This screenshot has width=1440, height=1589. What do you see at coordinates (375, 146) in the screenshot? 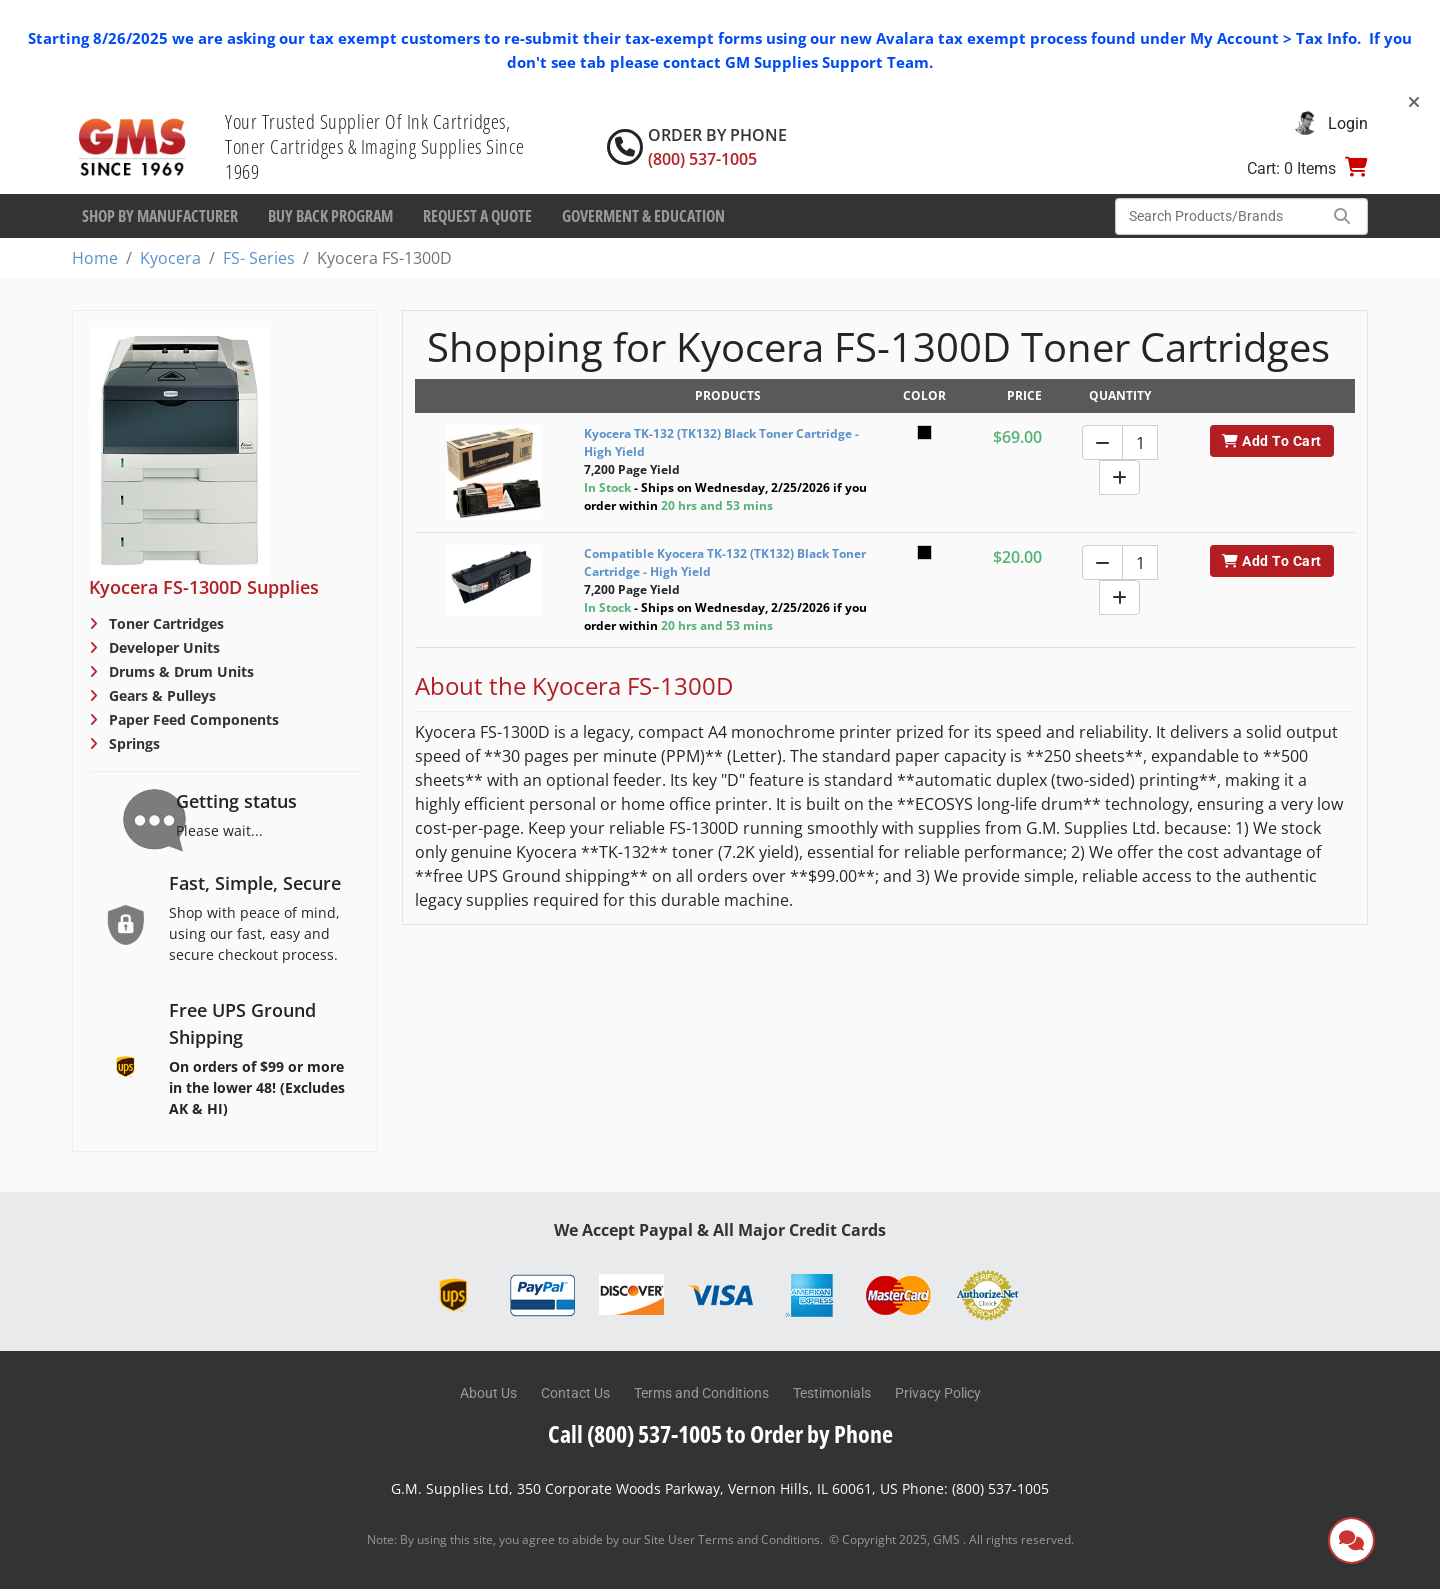
I see `Your Trusted Supplier Of Ink Cartridges, Toner Cartridges & Imaging Supplies Since 1969` at bounding box center [375, 146].